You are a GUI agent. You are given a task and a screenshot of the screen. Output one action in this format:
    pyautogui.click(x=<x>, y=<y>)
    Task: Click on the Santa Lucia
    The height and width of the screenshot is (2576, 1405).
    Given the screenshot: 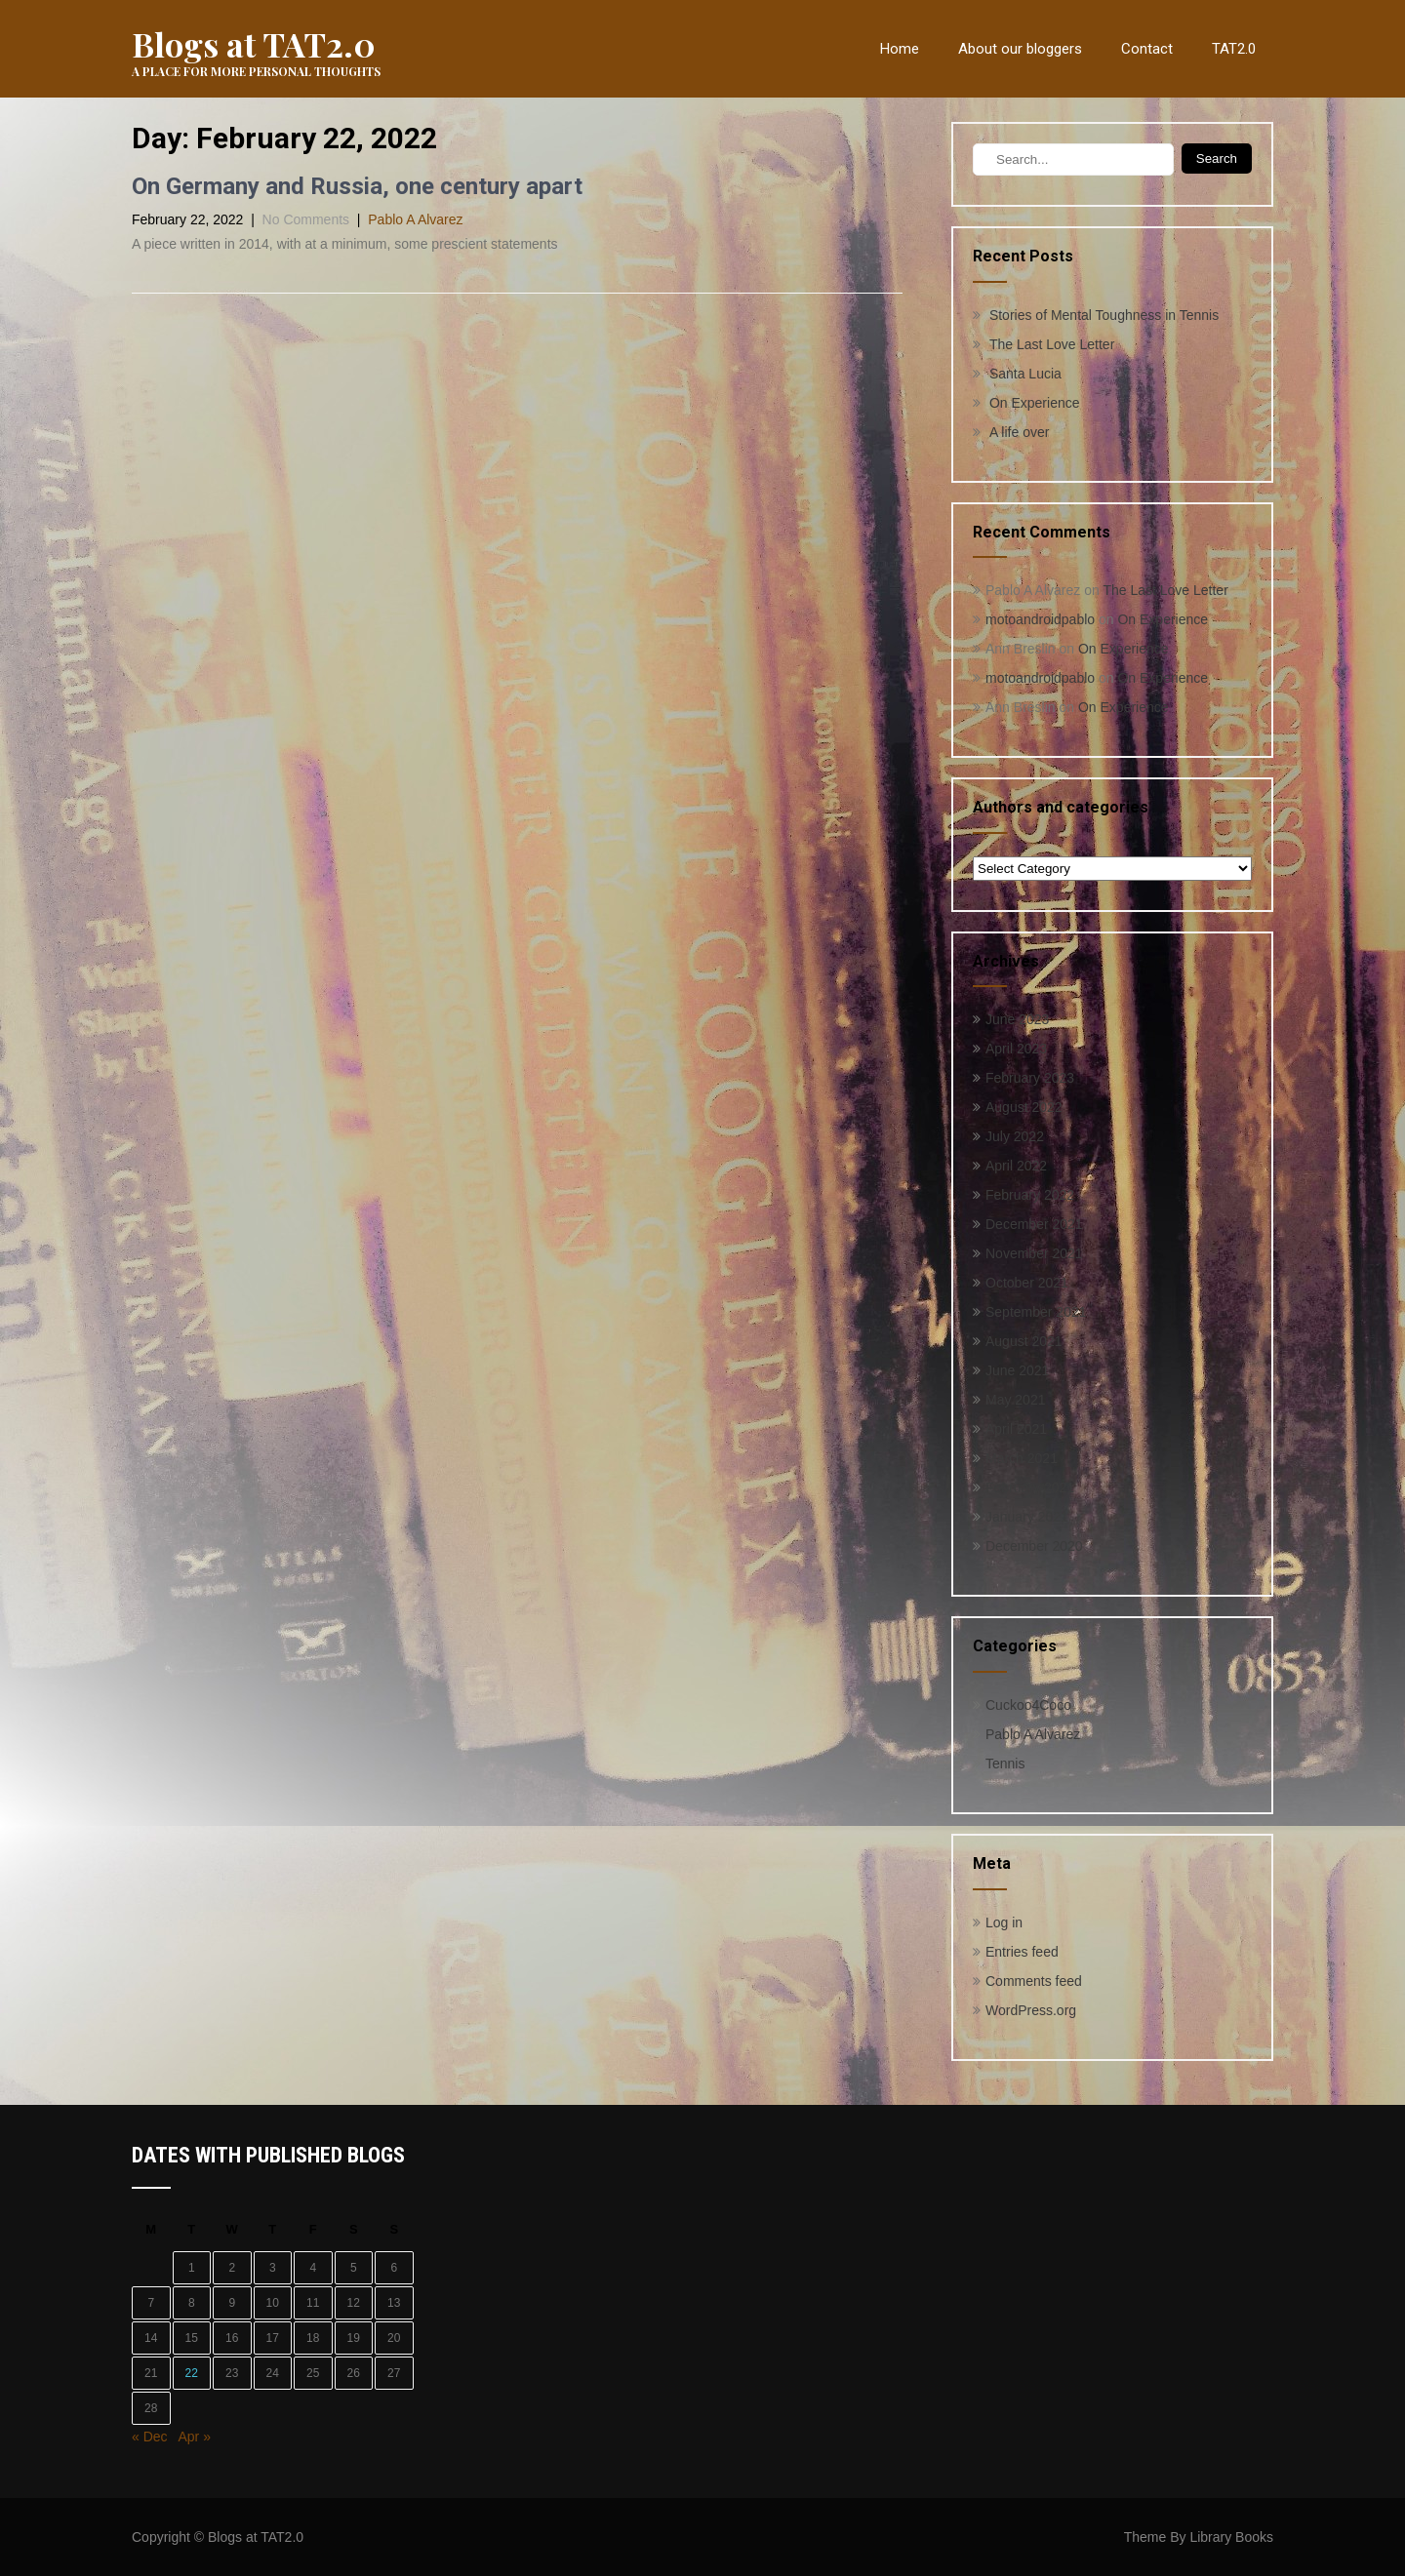 What is the action you would take?
    pyautogui.click(x=1025, y=373)
    